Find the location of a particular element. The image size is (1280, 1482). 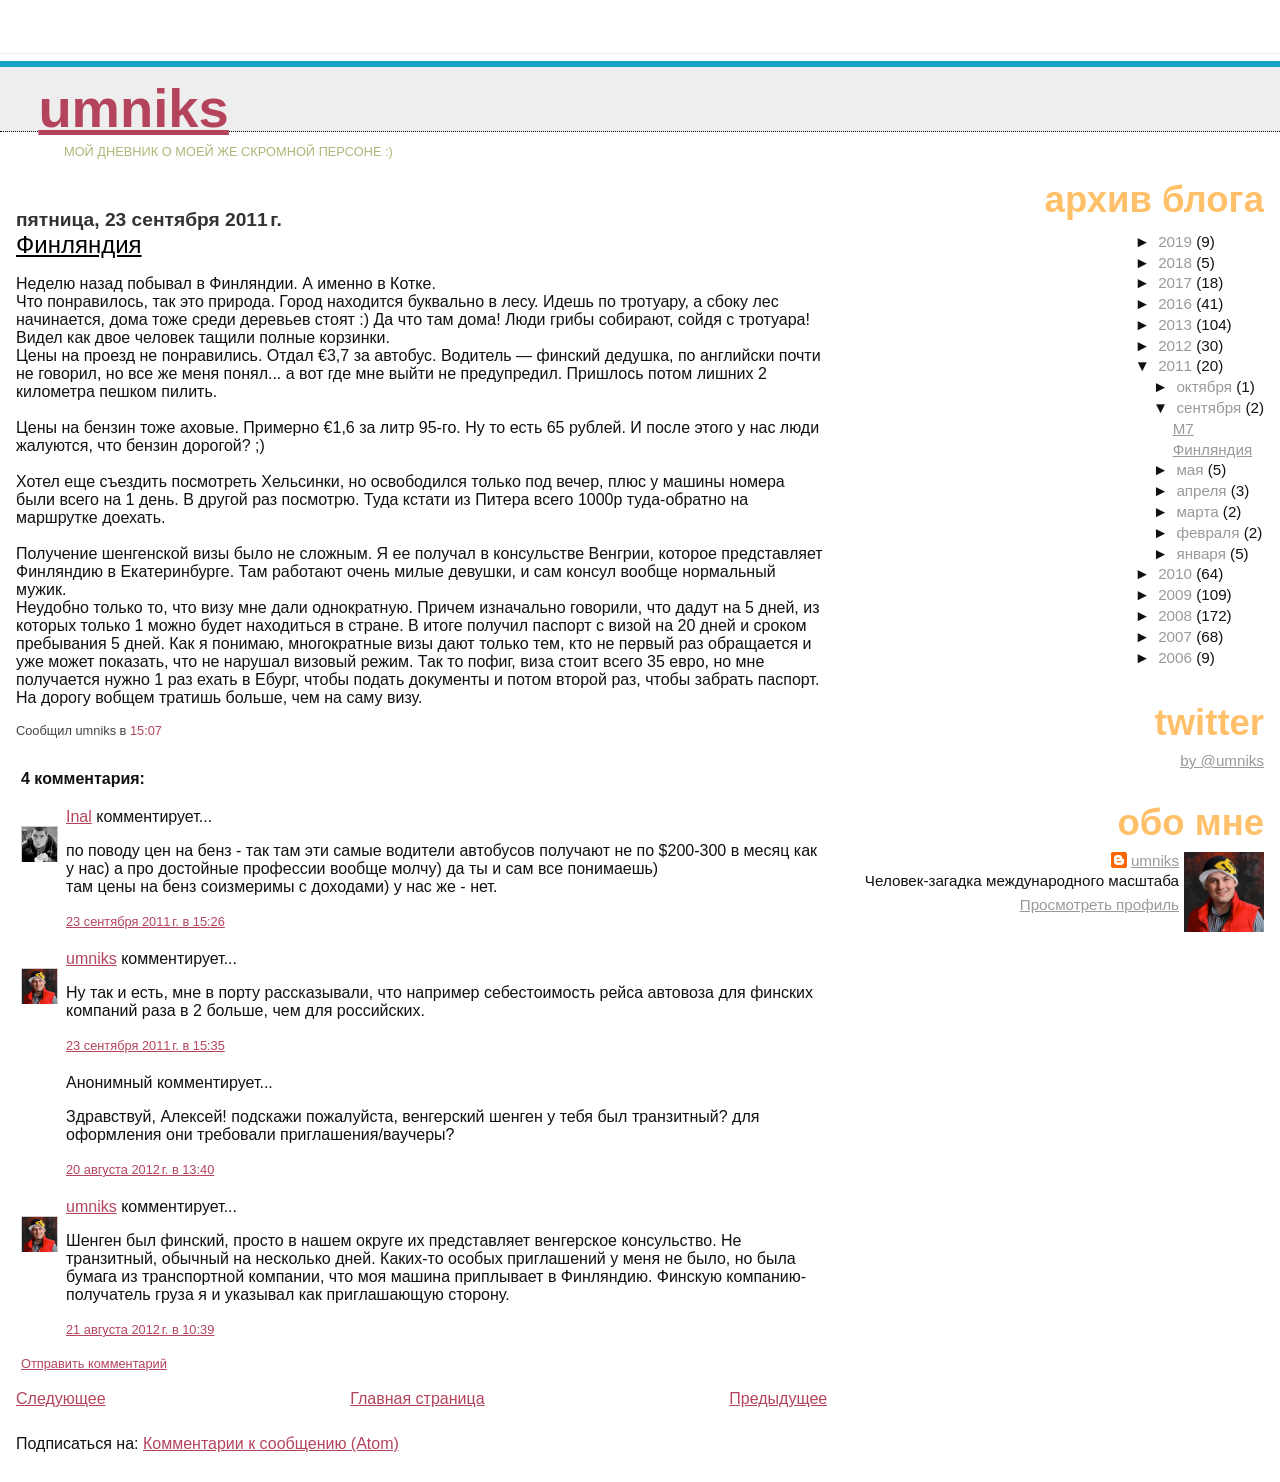

марта is located at coordinates (1199, 511).